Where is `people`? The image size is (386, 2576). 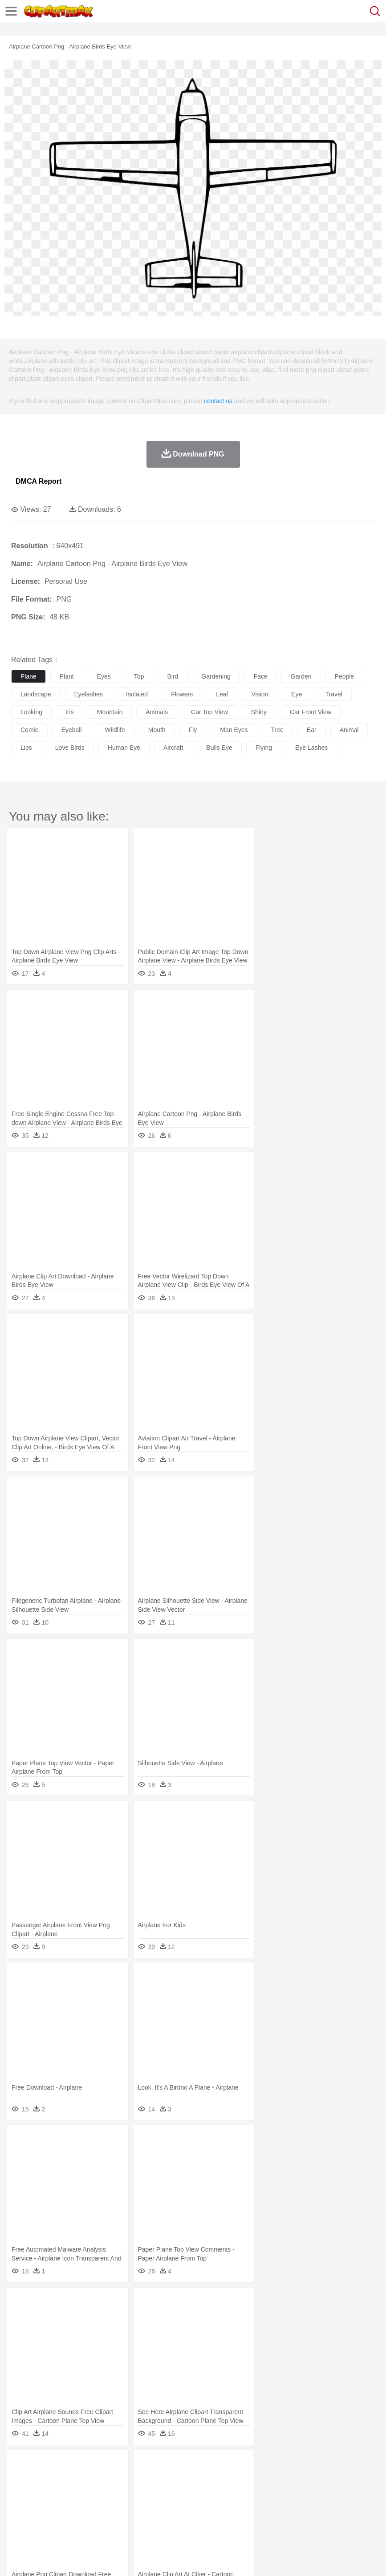 people is located at coordinates (344, 676).